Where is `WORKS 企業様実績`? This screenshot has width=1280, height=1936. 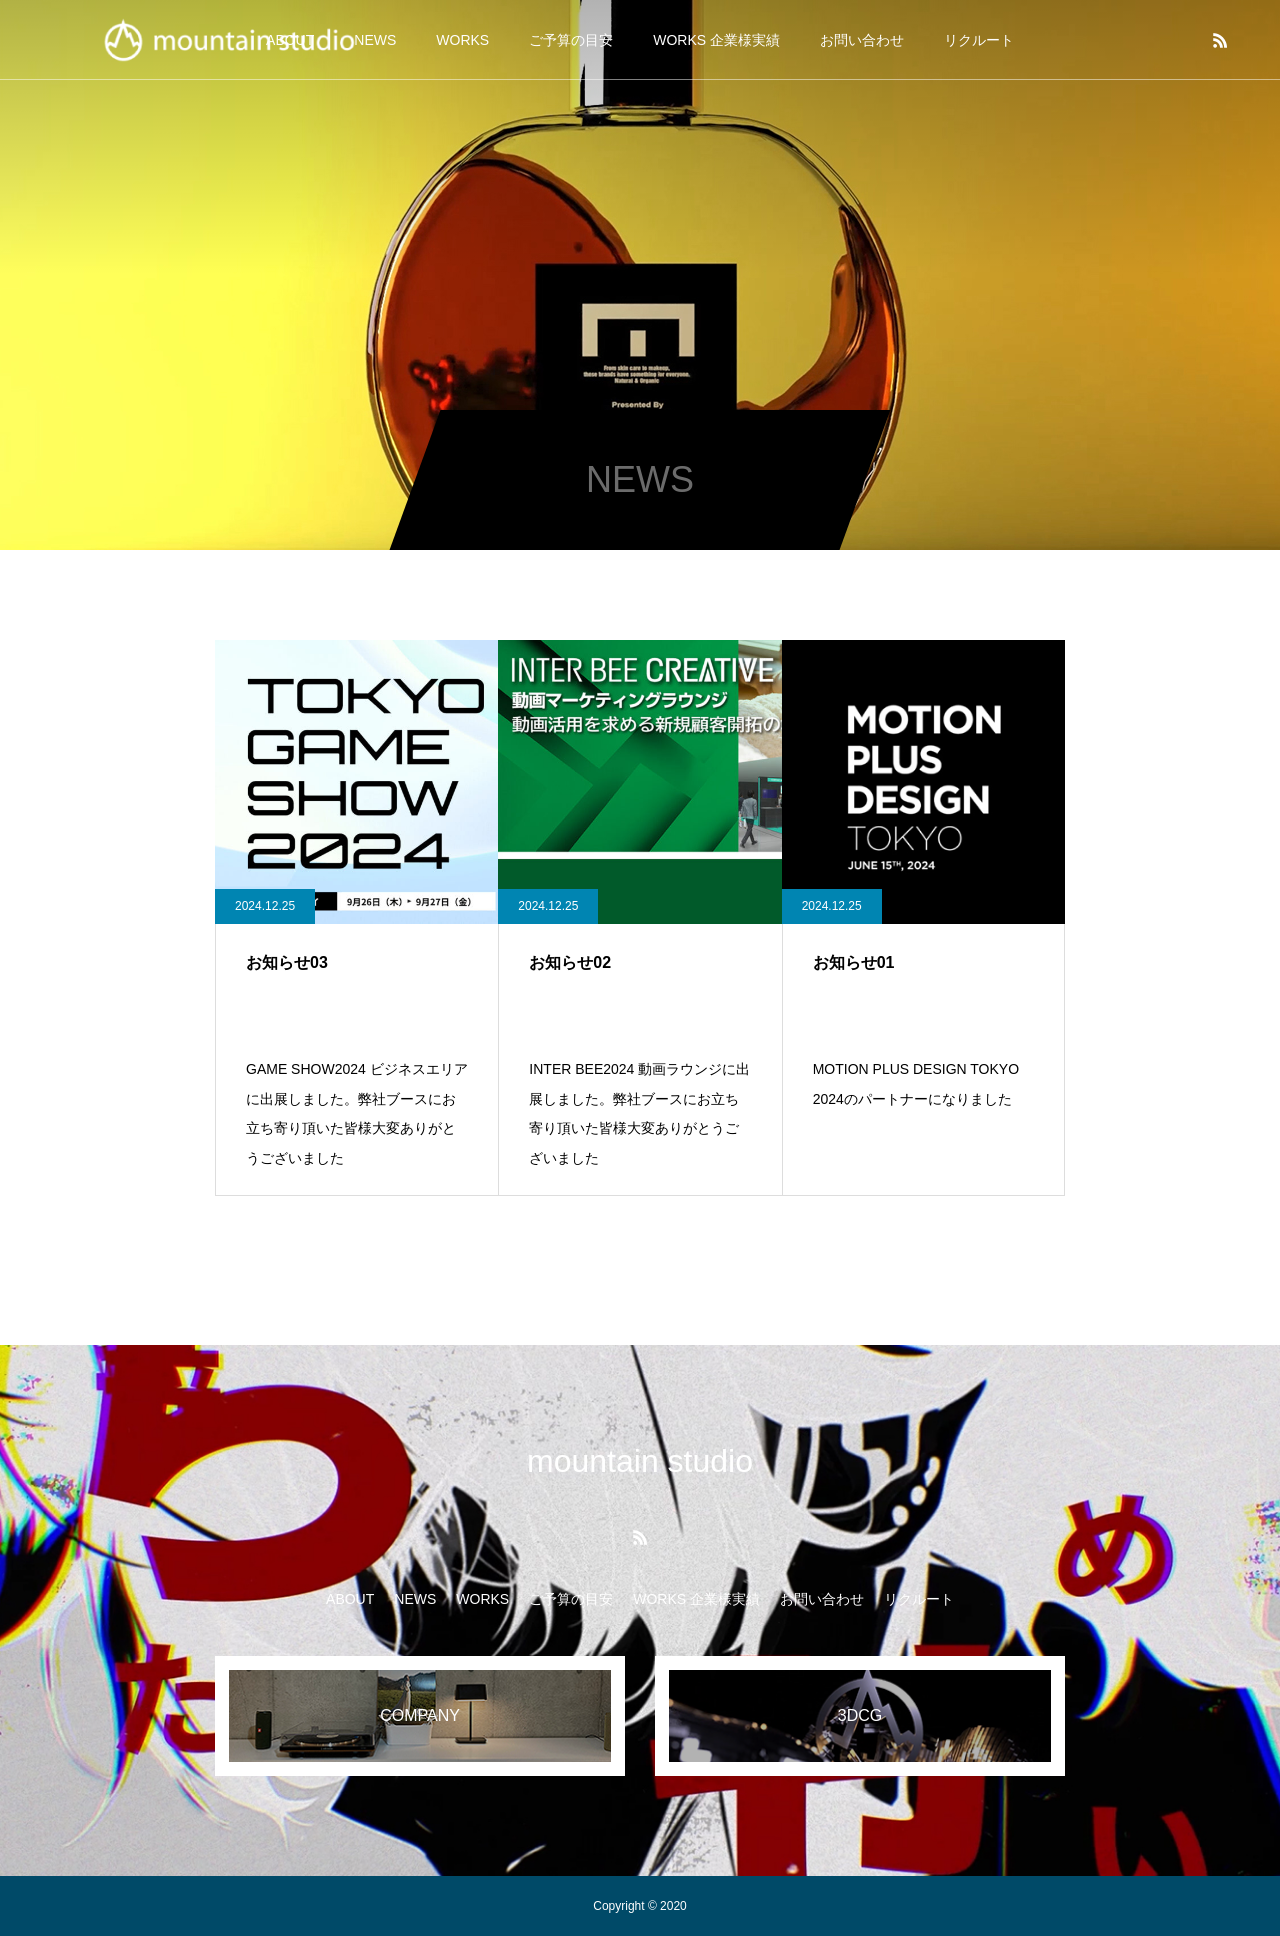
WORKS 企業様実績 is located at coordinates (716, 40).